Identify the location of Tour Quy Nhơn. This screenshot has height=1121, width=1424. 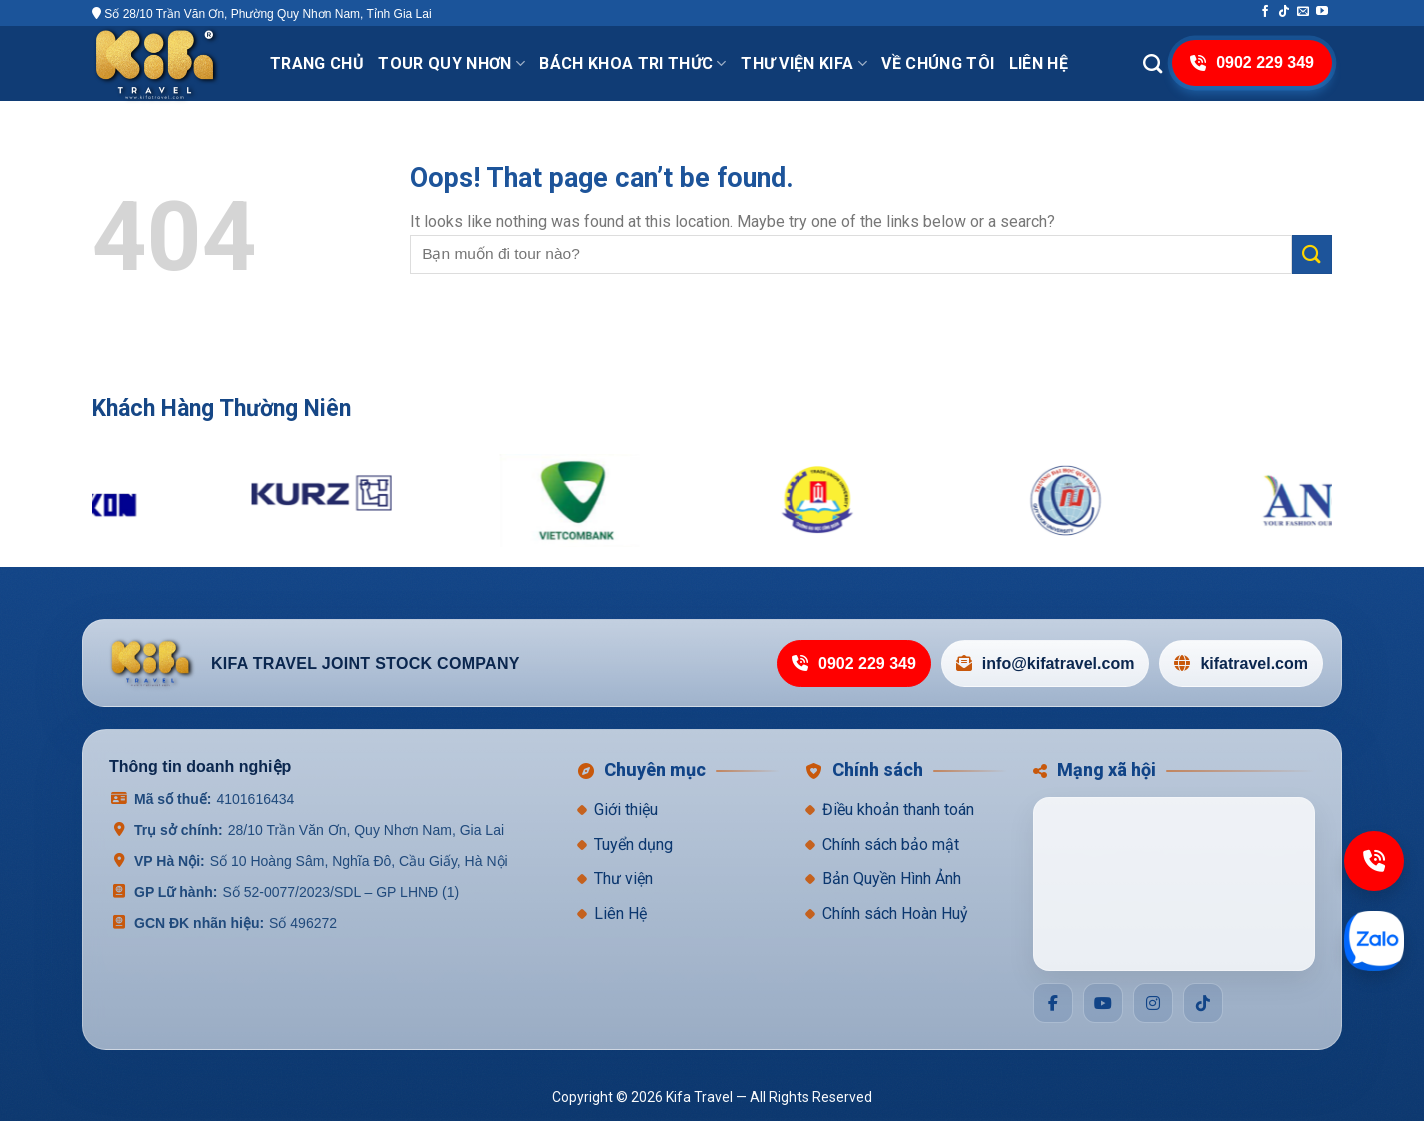
(451, 63).